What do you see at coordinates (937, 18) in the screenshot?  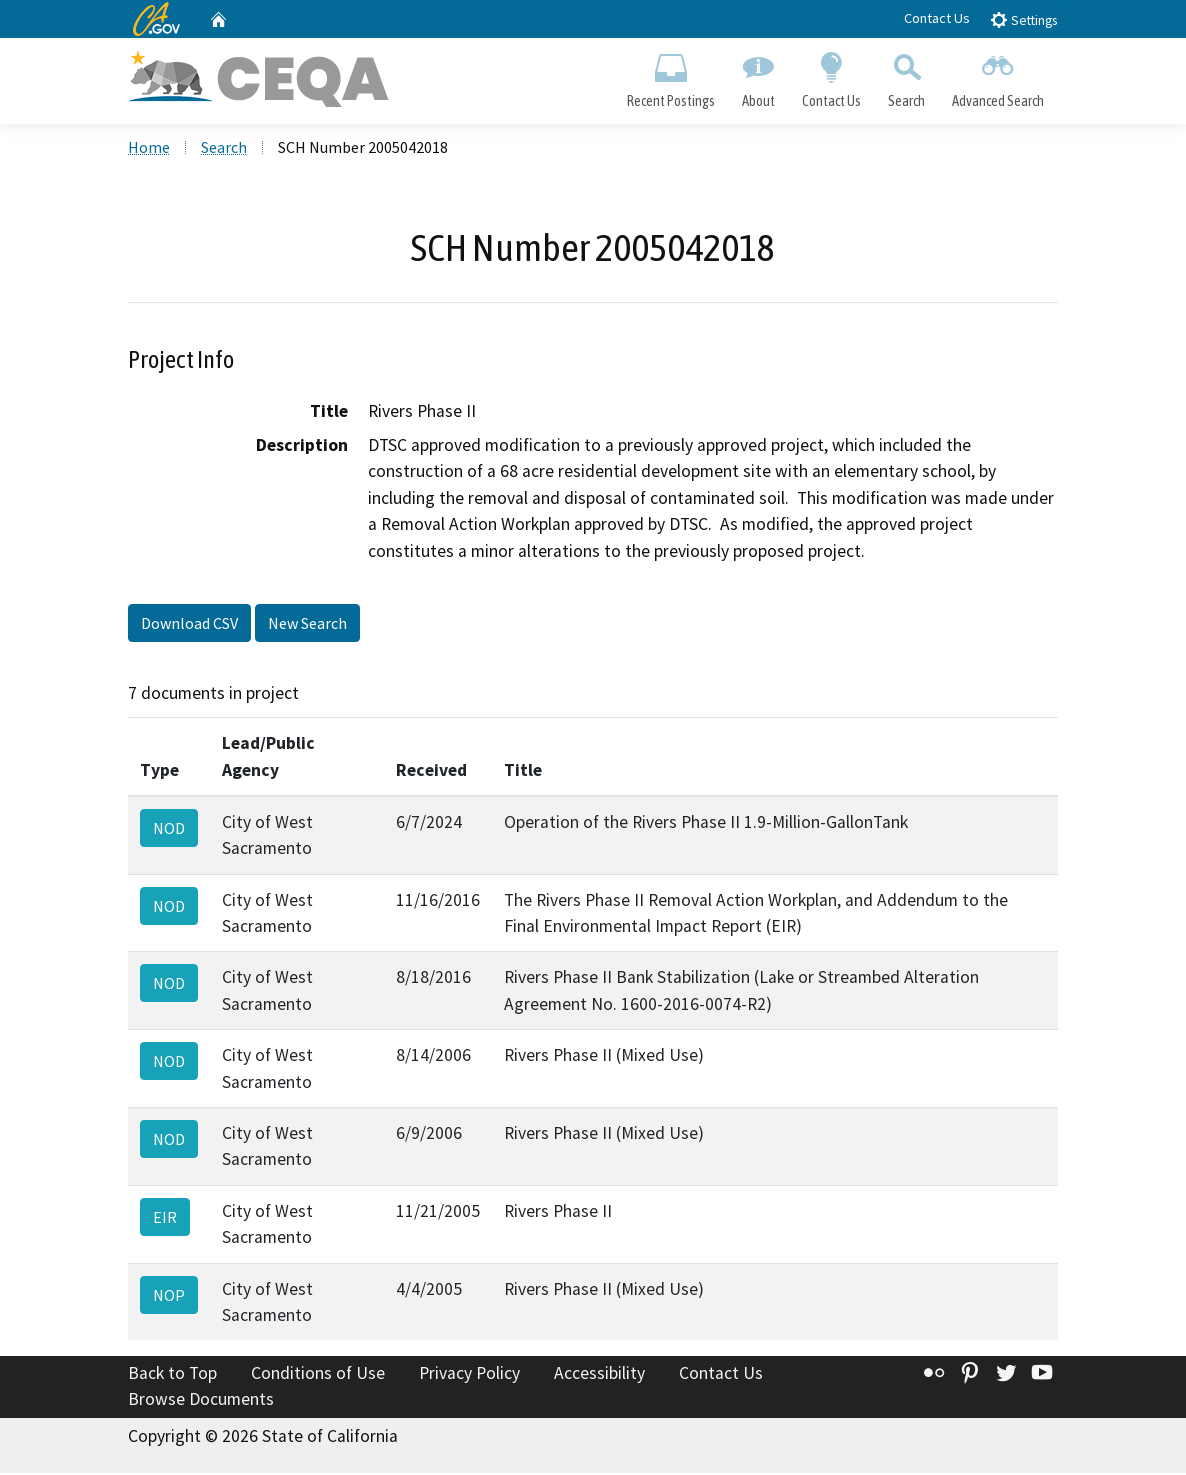 I see `Contact Us` at bounding box center [937, 18].